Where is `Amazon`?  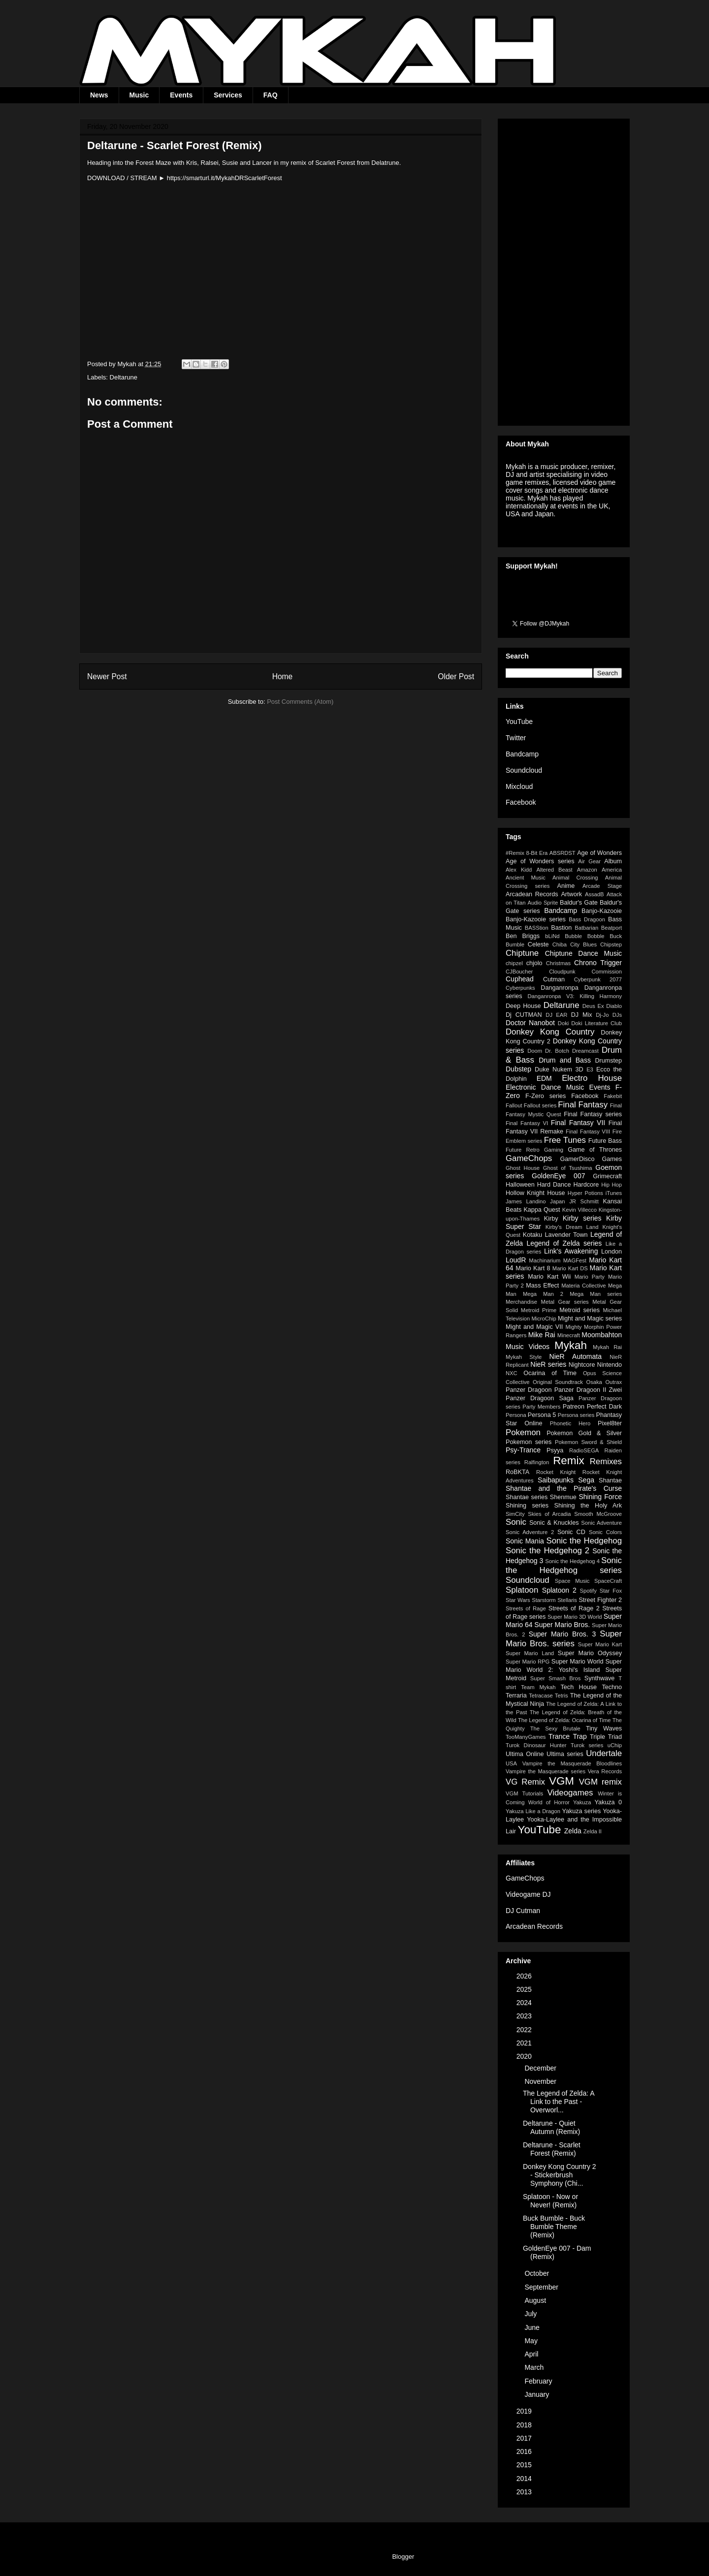 Amazon is located at coordinates (587, 870).